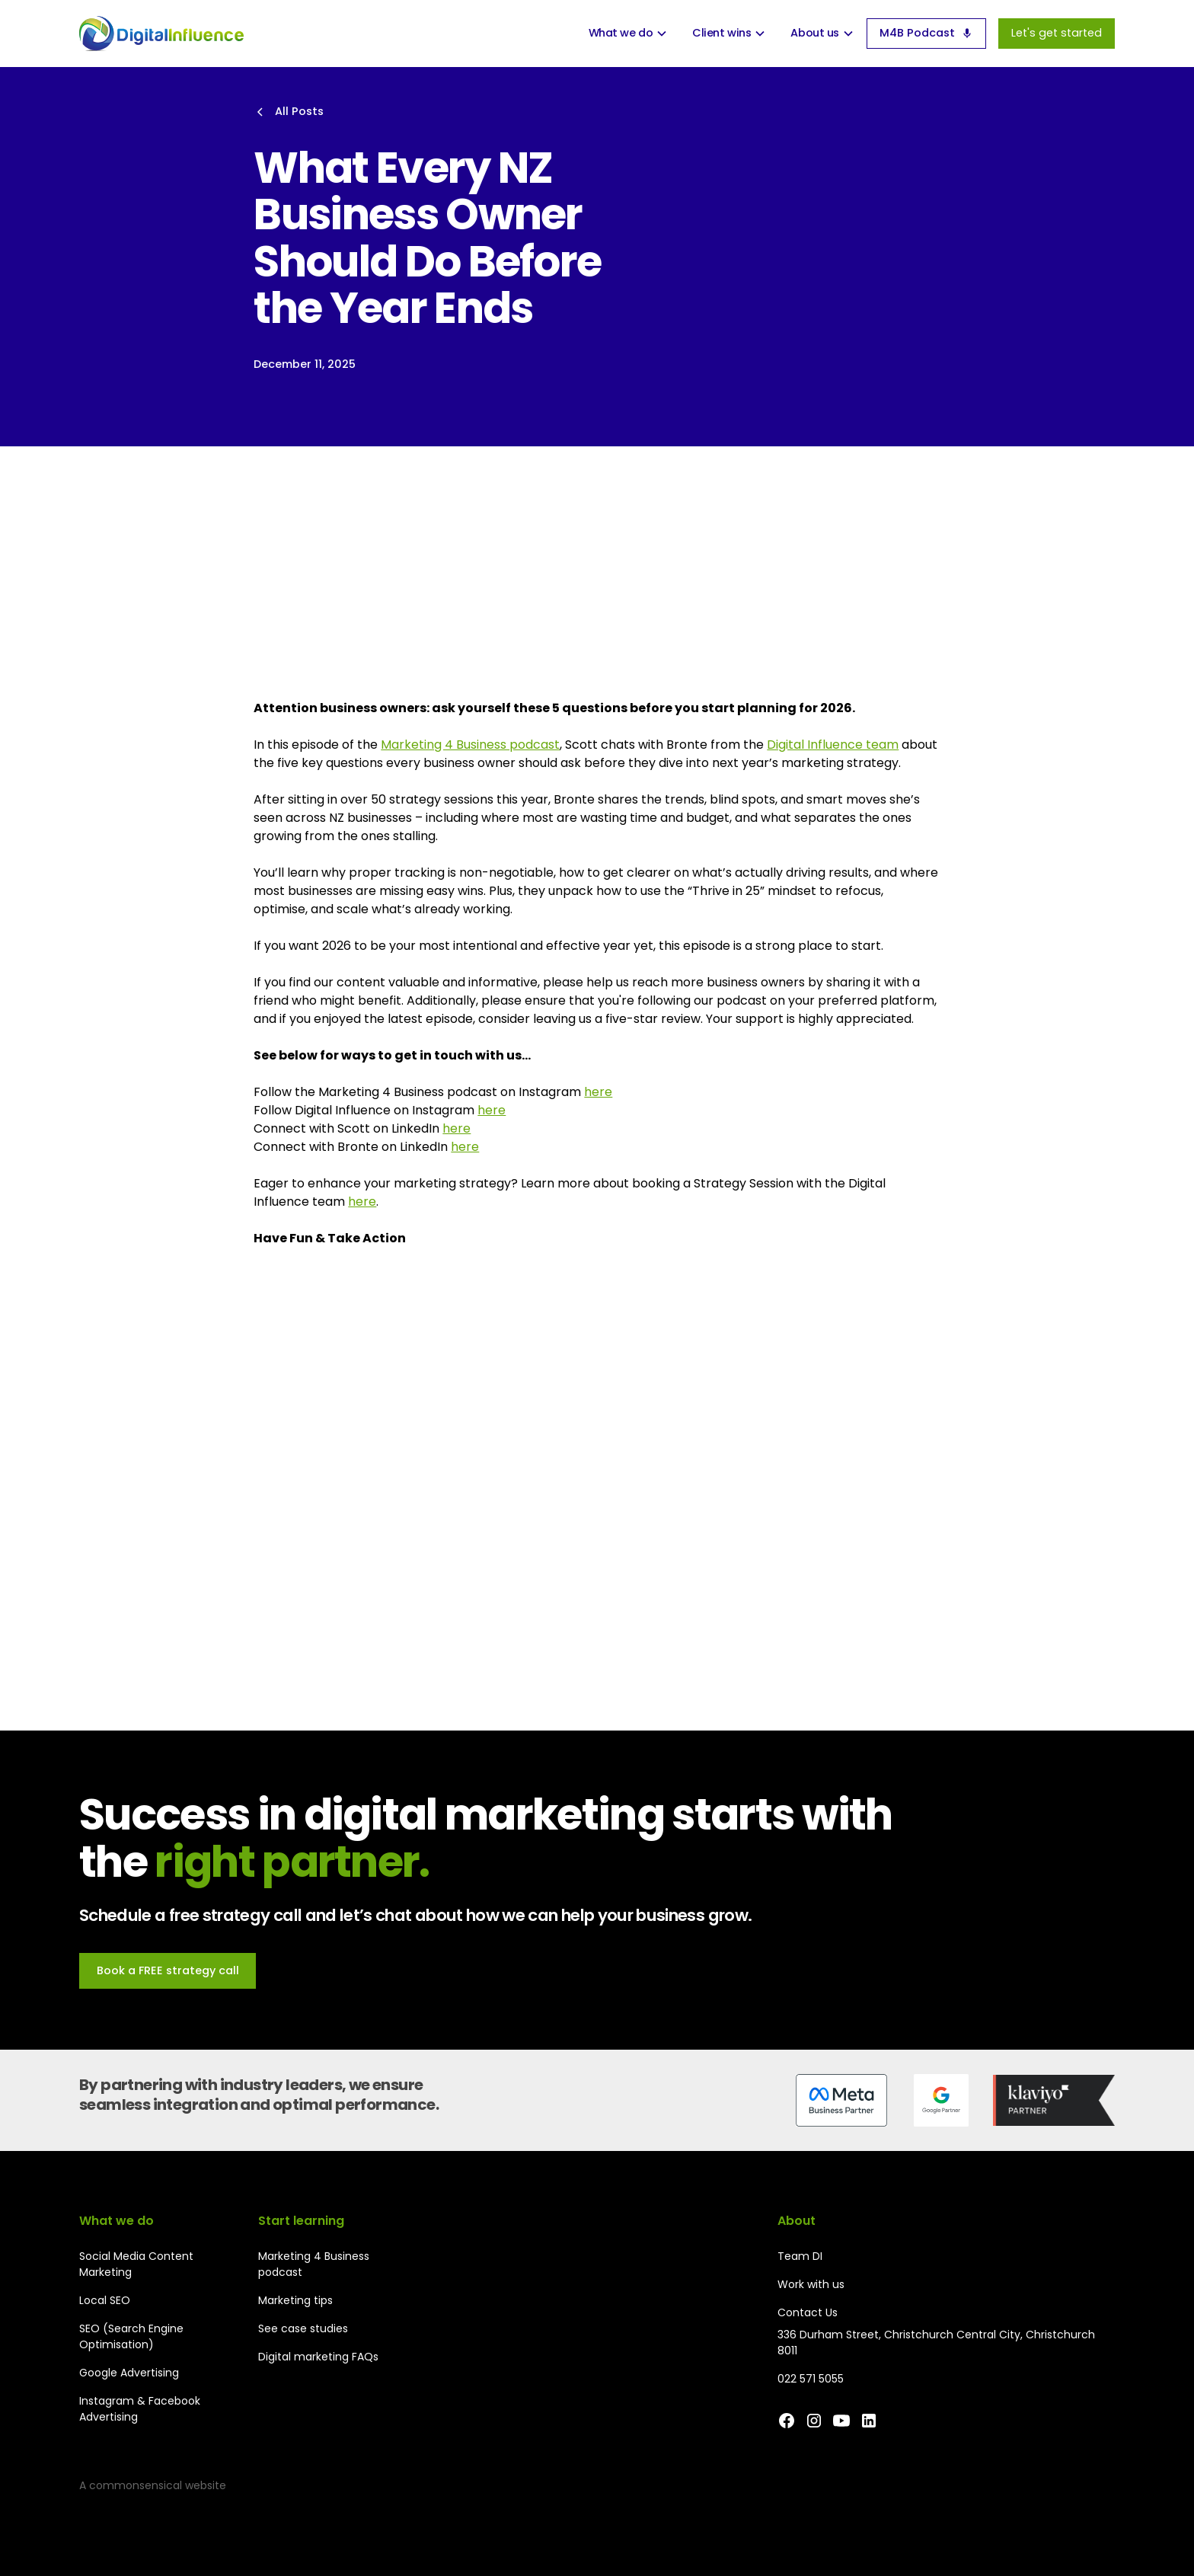 This screenshot has width=1194, height=2576. Describe the element at coordinates (799, 2256) in the screenshot. I see `Team DI` at that location.